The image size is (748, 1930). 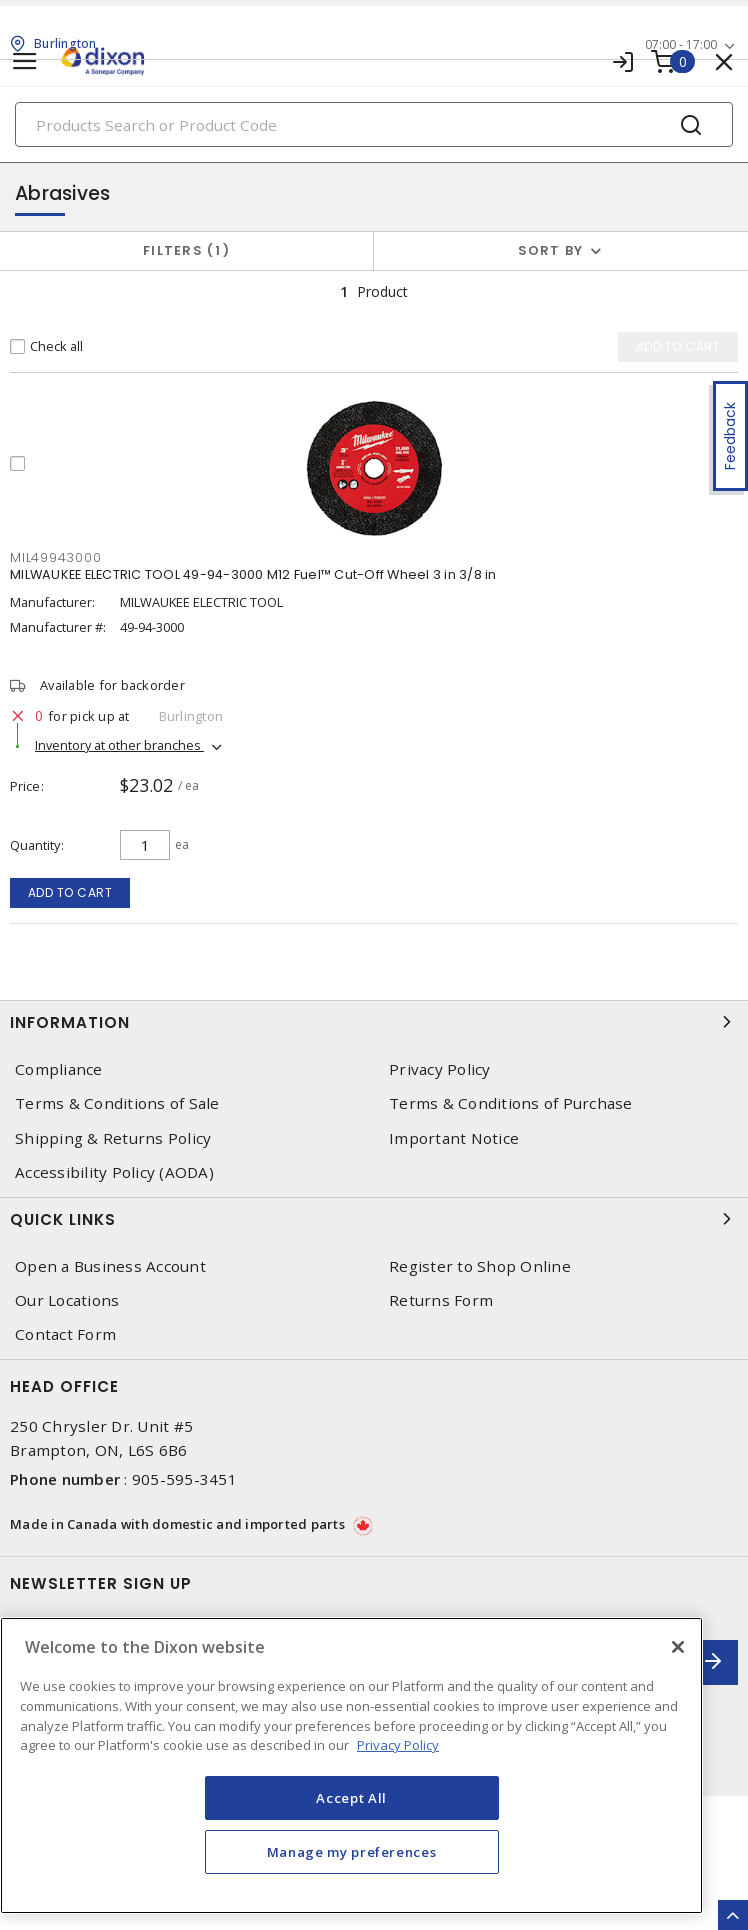 What do you see at coordinates (398, 1745) in the screenshot?
I see `Privacy Policy [More information about your privacy, opens in a new tab]` at bounding box center [398, 1745].